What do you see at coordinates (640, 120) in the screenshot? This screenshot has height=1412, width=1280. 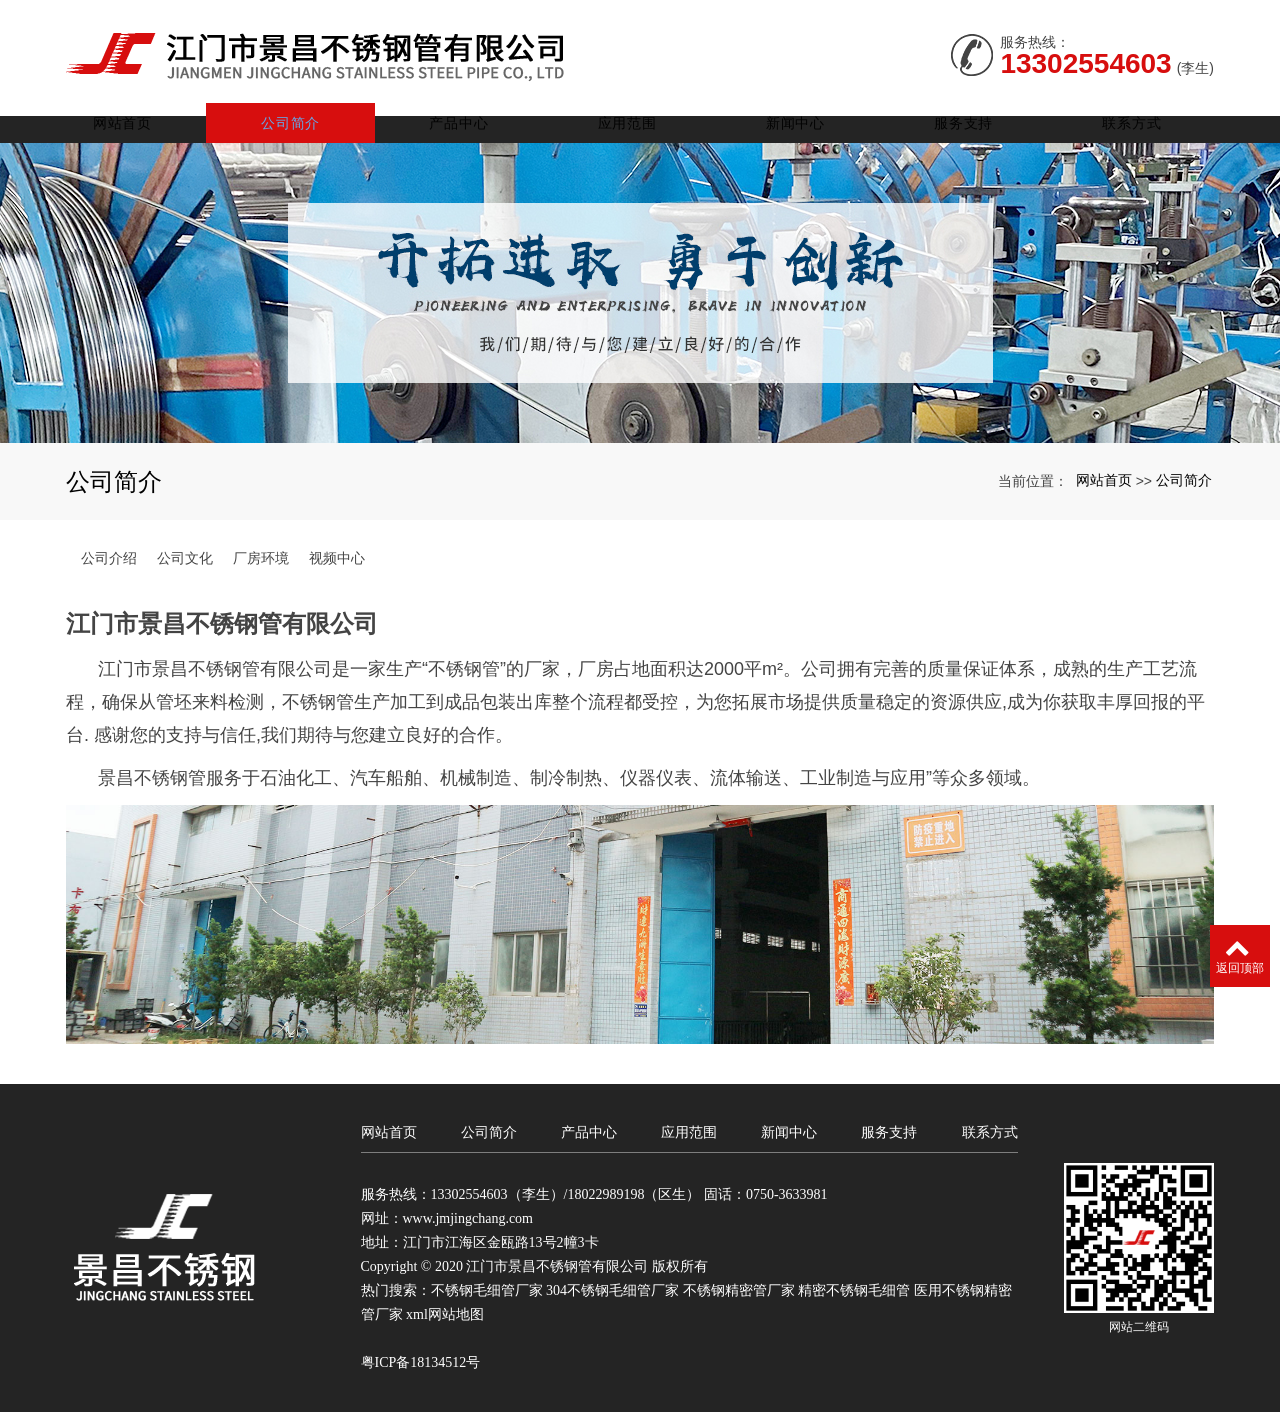 I see `应用范围` at bounding box center [640, 120].